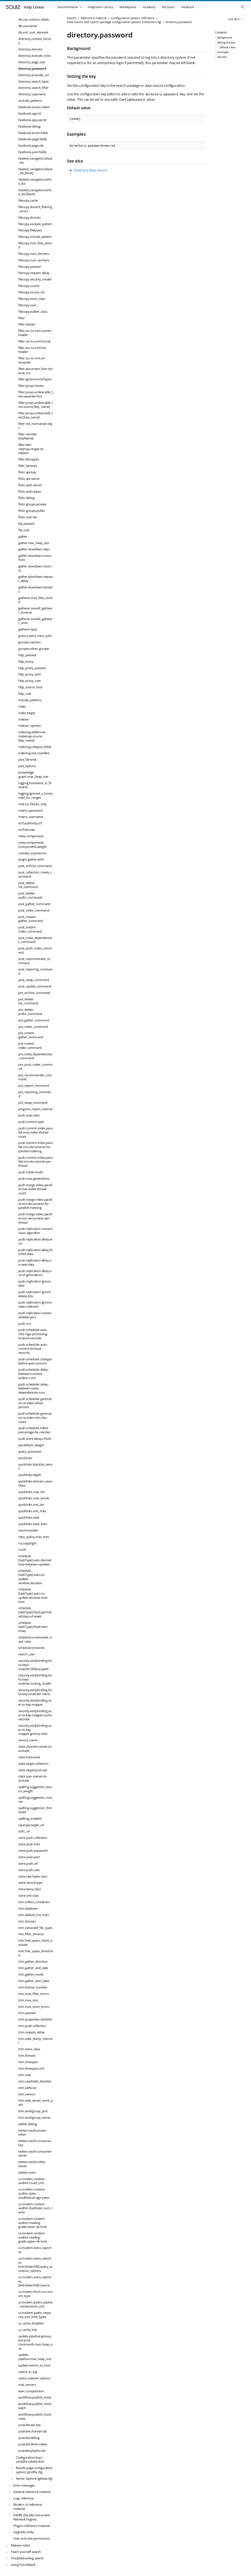  Describe the element at coordinates (31, 511) in the screenshot. I see `flickr.groups.public` at that location.